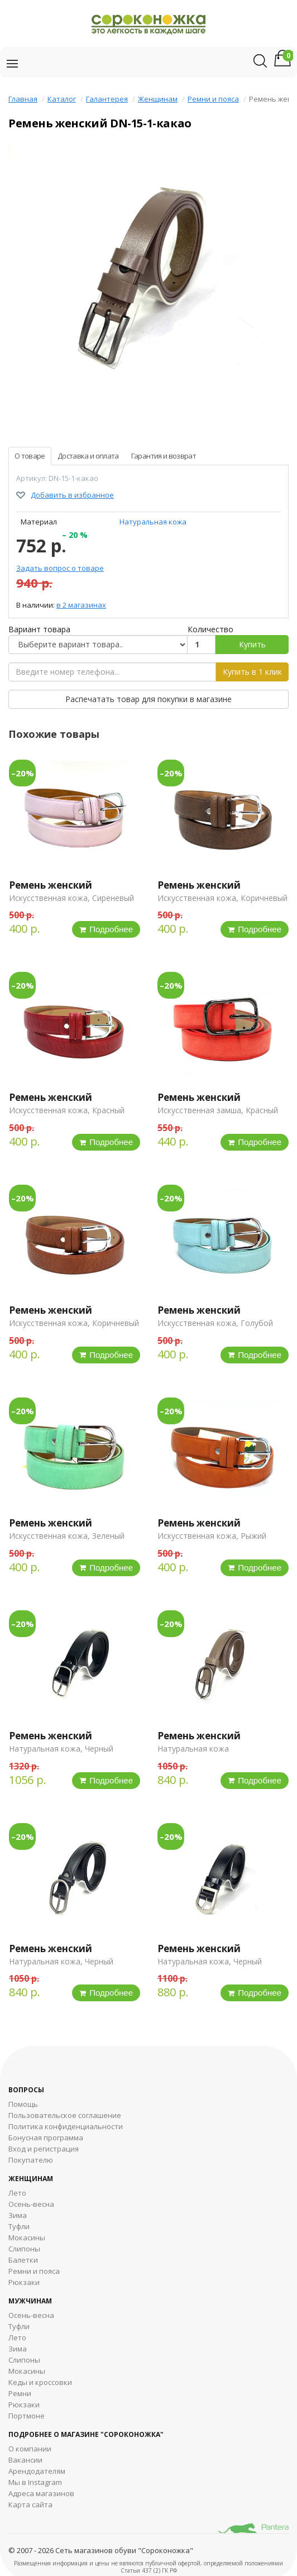 The image size is (297, 2576). Describe the element at coordinates (23, 2260) in the screenshot. I see `Балетки` at that location.